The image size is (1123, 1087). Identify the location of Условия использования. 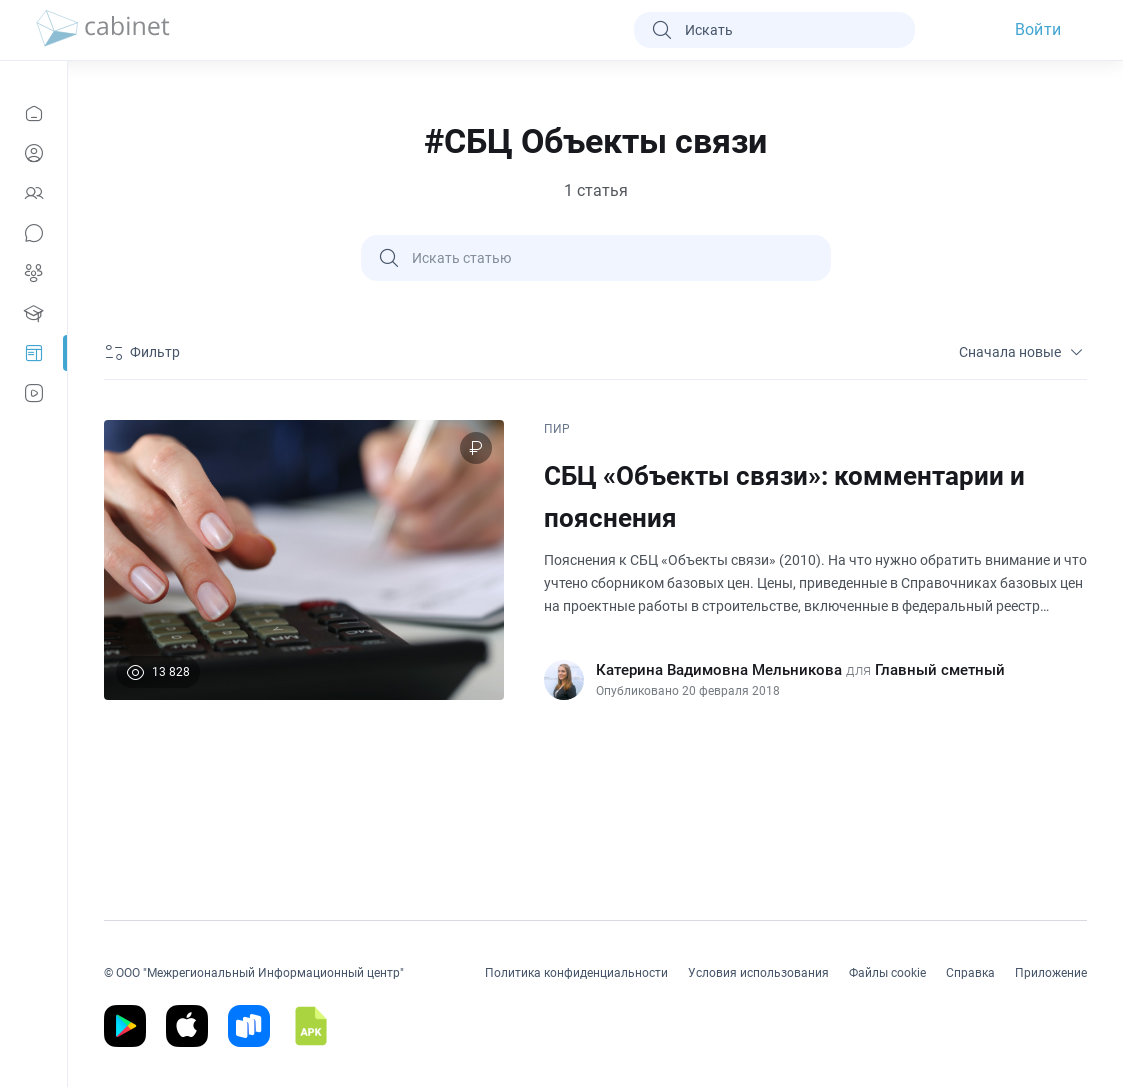
(758, 973).